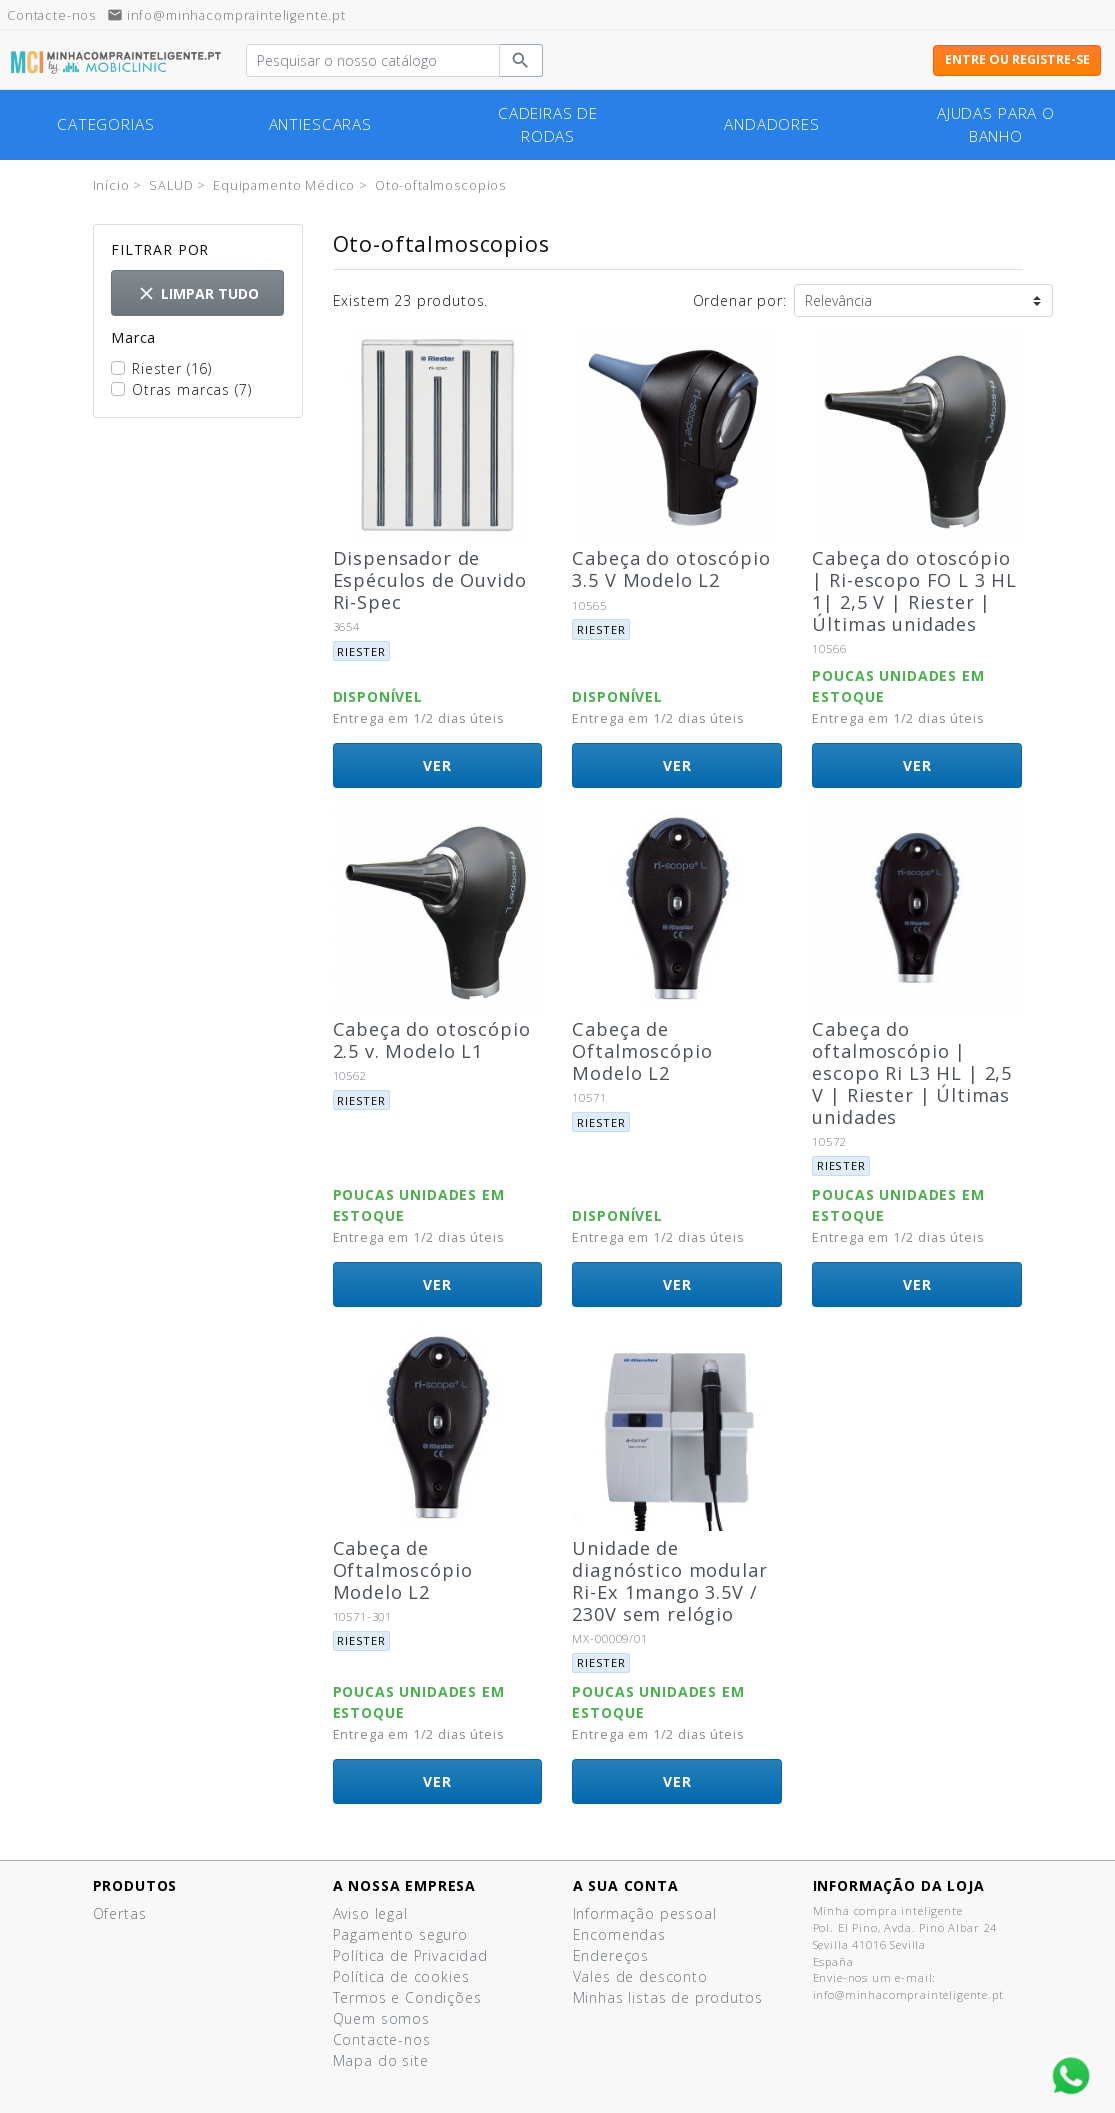 This screenshot has height=2113, width=1115. I want to click on Cabeça do otoscópio | Ri-escopo FO L 3 HL 1| 2,5 V | Riester |Últimas unidades, so click(914, 591).